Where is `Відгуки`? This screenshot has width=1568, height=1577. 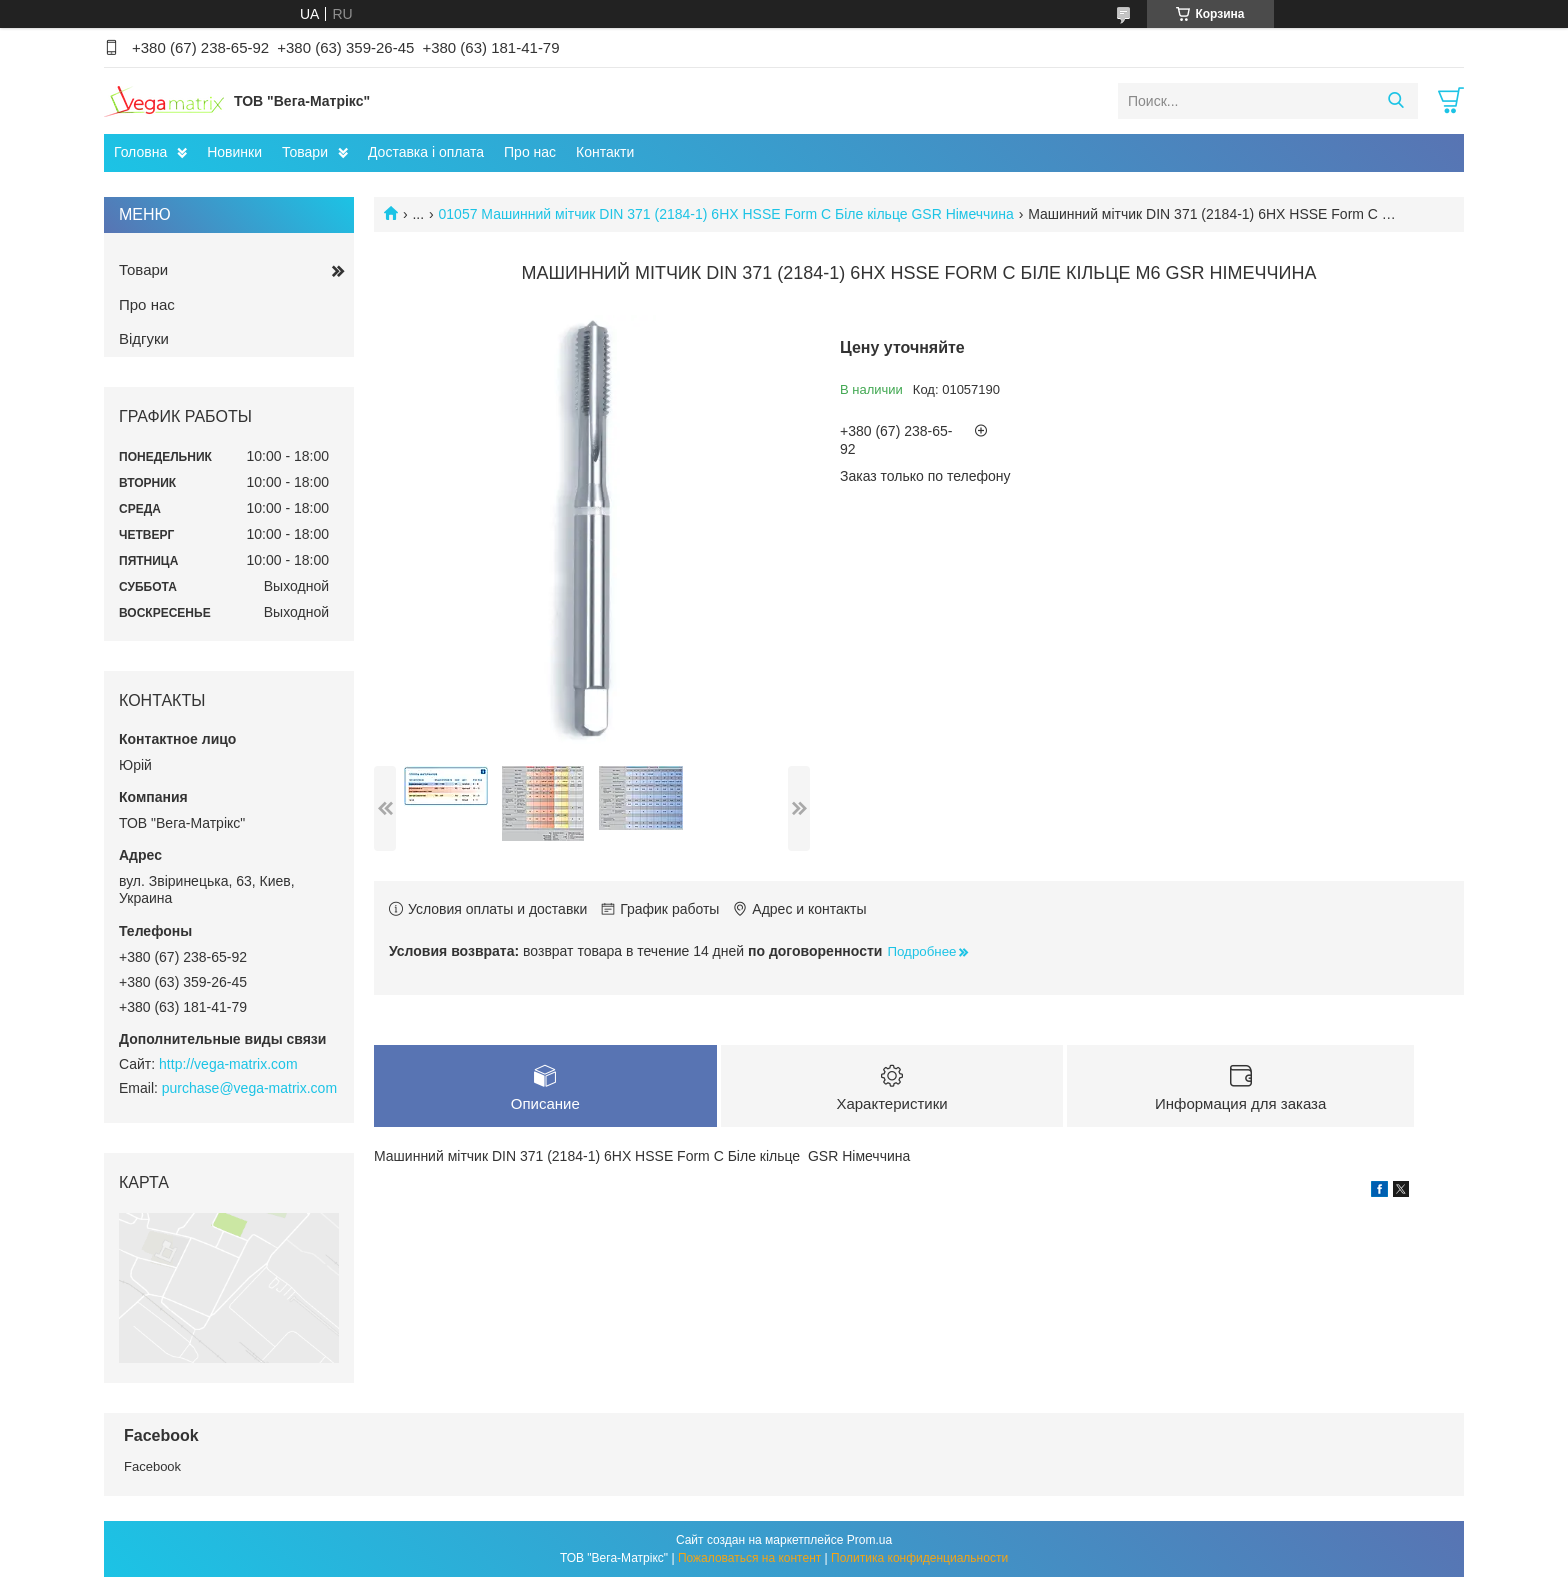 Відгуки is located at coordinates (144, 338).